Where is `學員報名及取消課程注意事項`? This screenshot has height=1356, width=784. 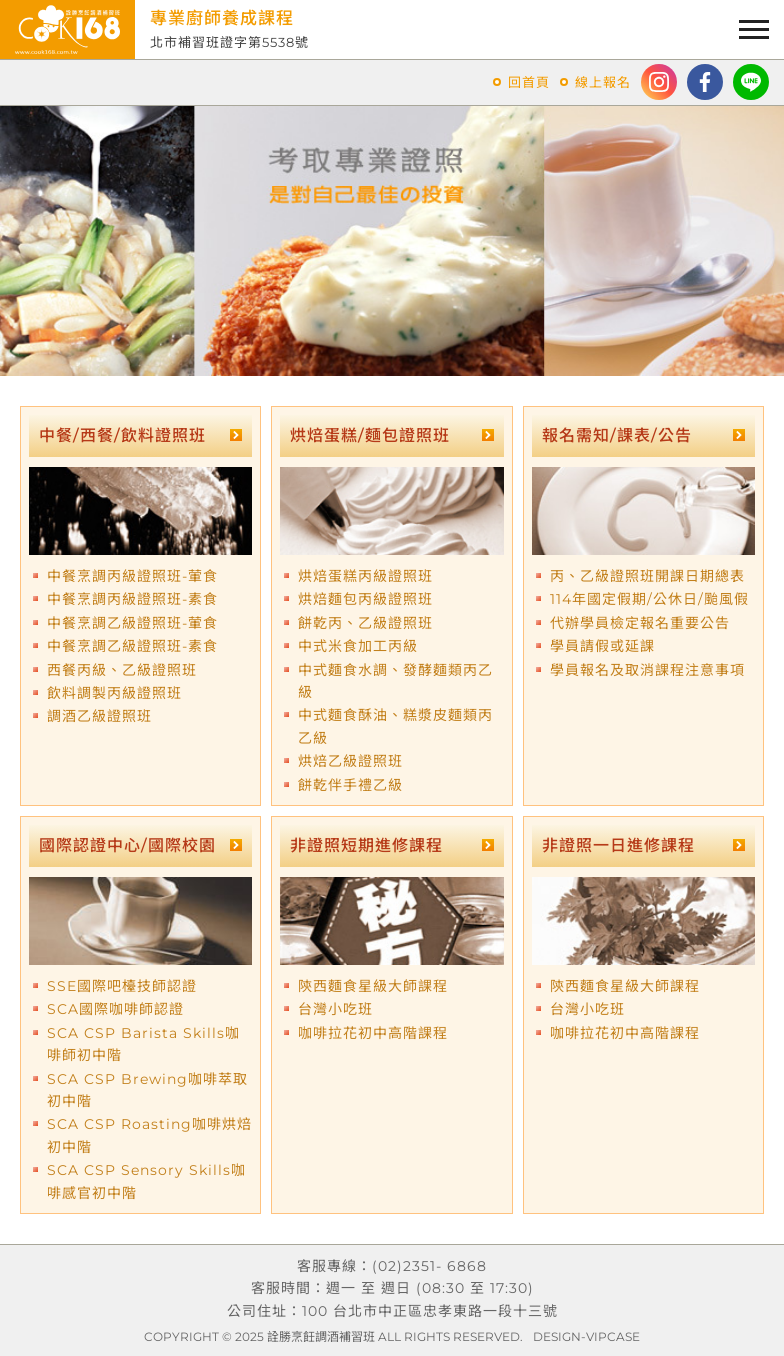
學員報名及取消課程注意事項 is located at coordinates (647, 670).